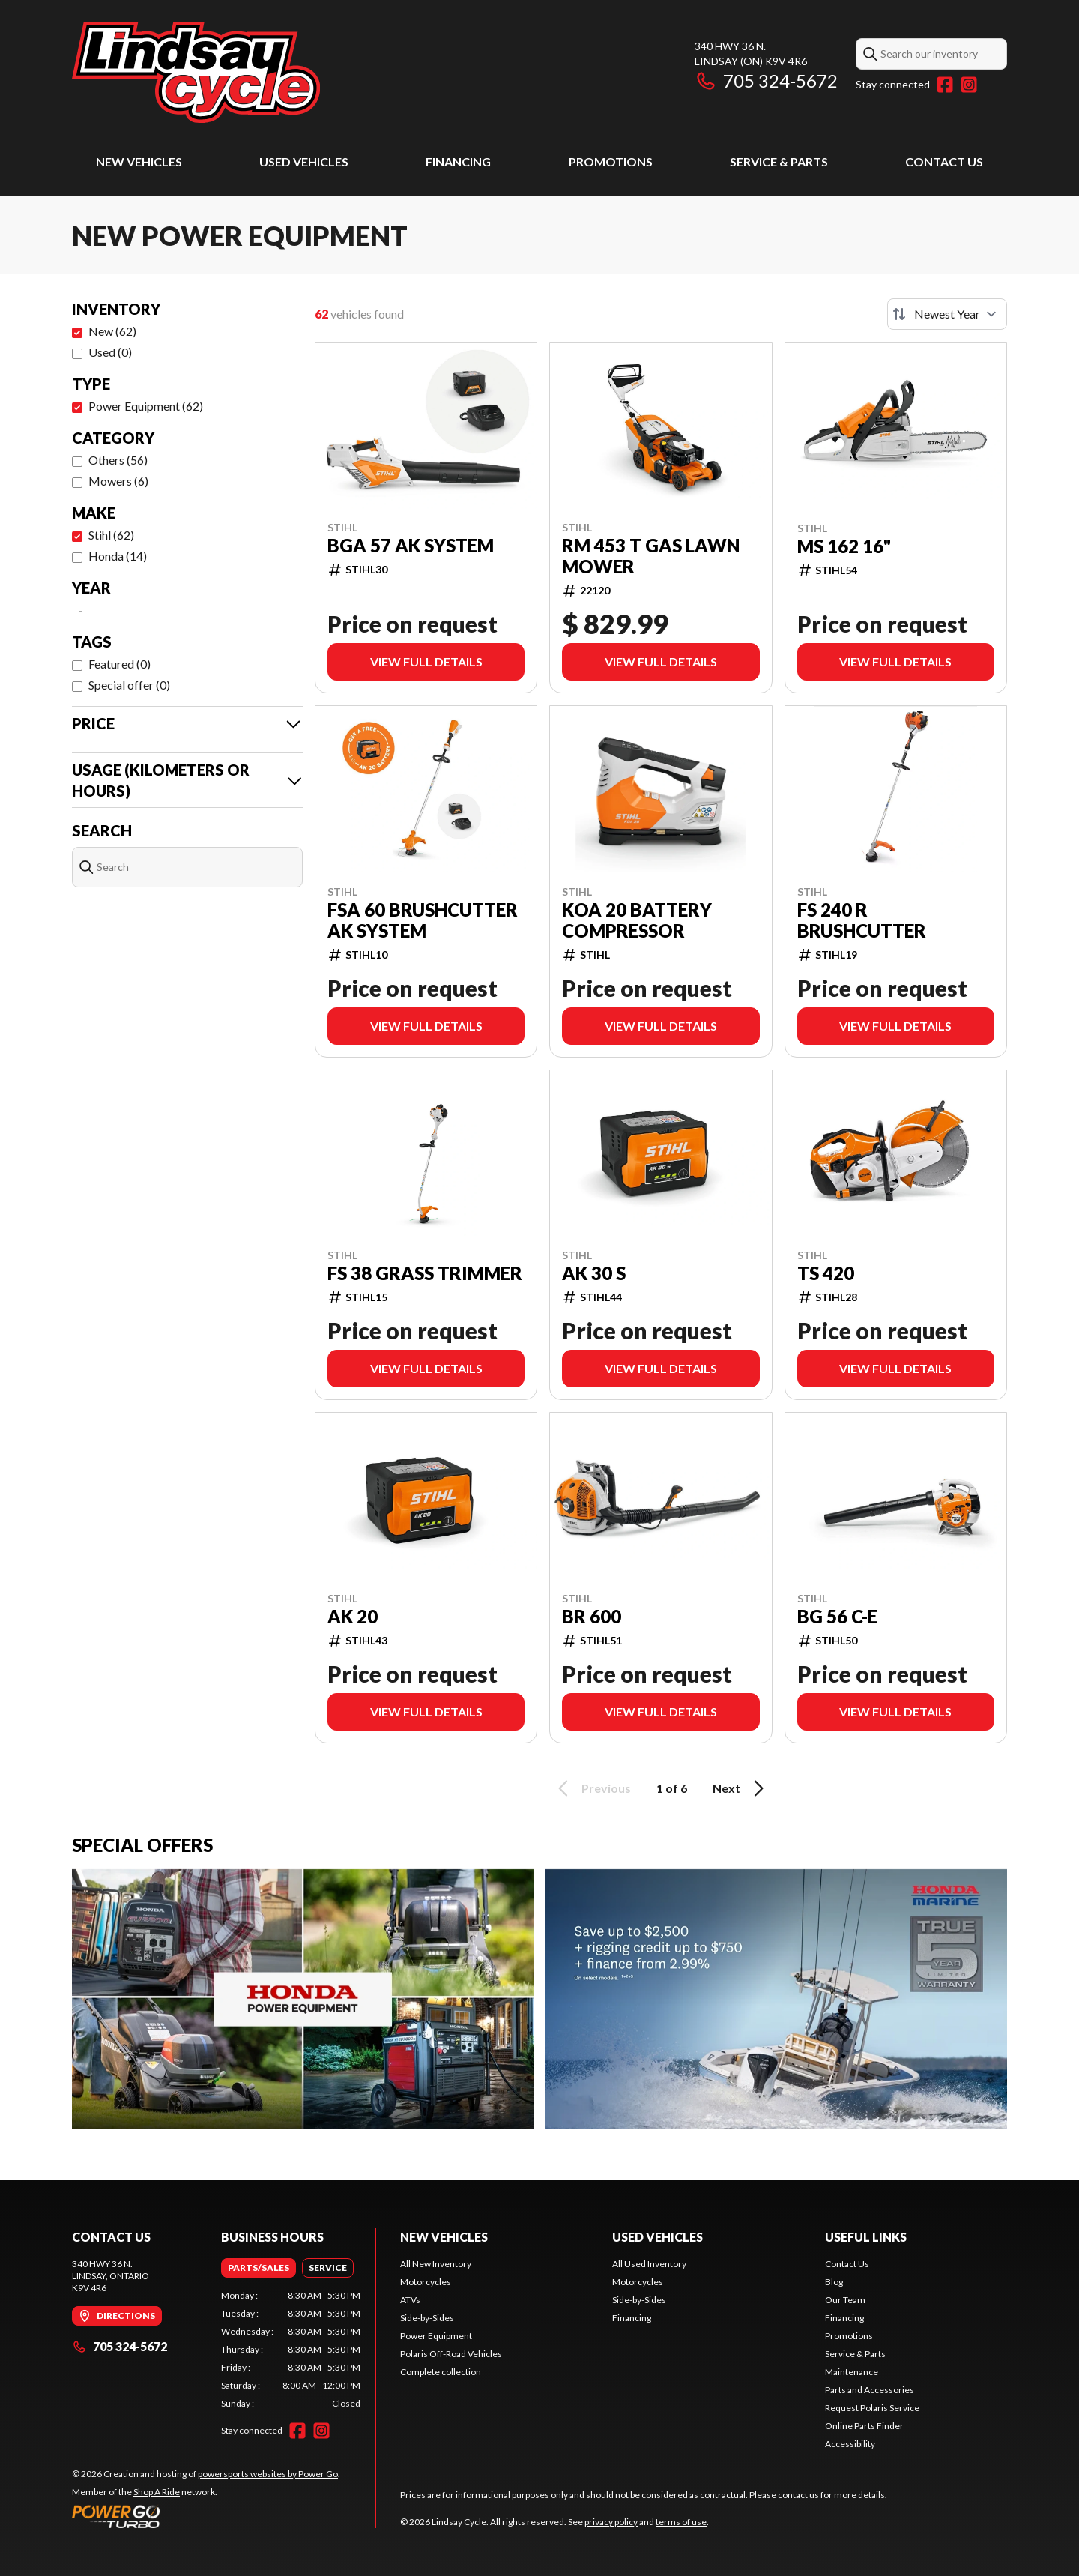 The width and height of the screenshot is (1079, 2576). What do you see at coordinates (944, 161) in the screenshot?
I see `Contact Us` at bounding box center [944, 161].